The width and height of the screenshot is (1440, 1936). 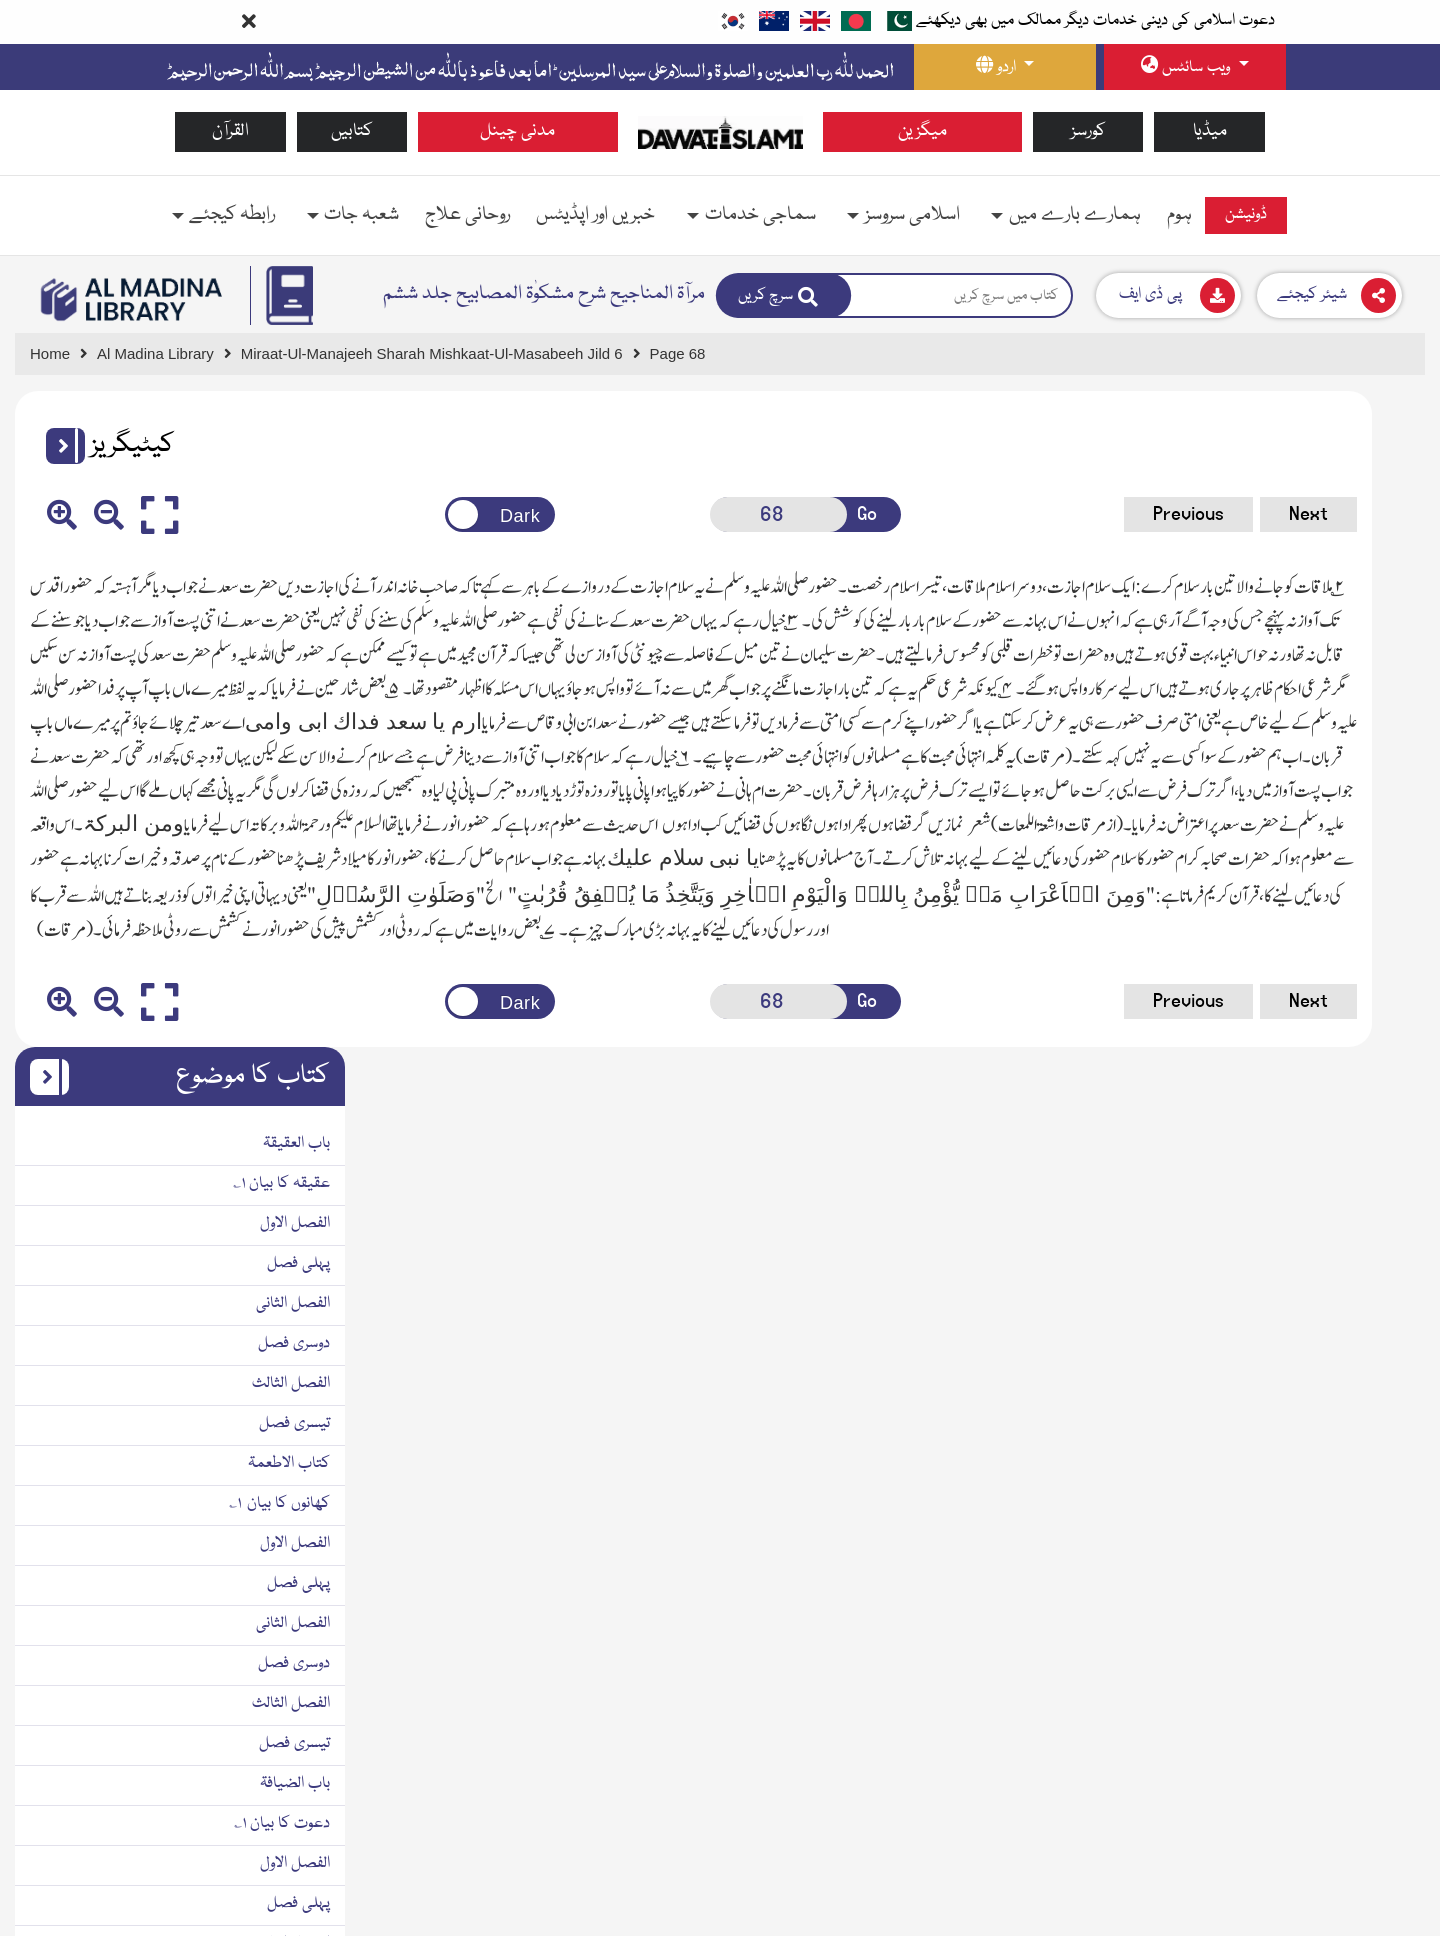 I want to click on الفصل الثالث, so click(x=1371, y=728).